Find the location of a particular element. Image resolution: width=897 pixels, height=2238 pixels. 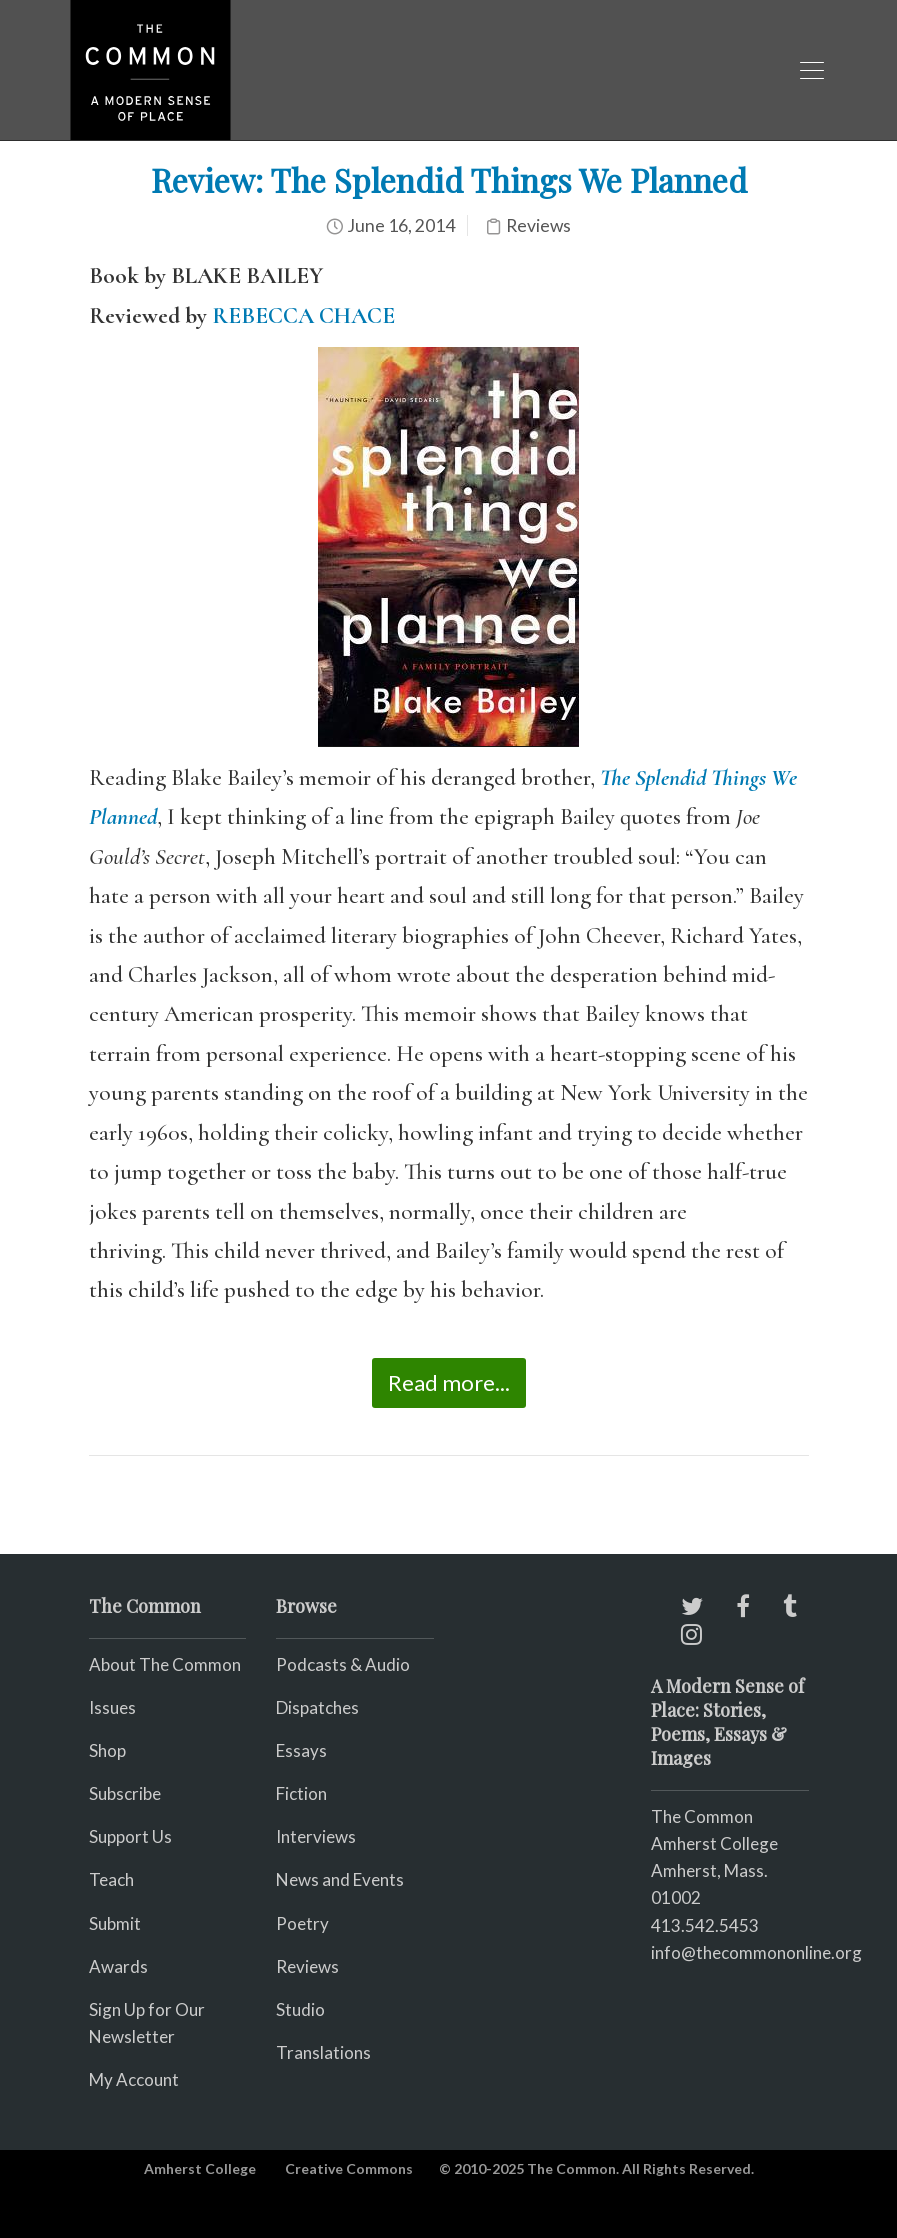

Review: The Splendid Things We Planned is located at coordinates (449, 179).